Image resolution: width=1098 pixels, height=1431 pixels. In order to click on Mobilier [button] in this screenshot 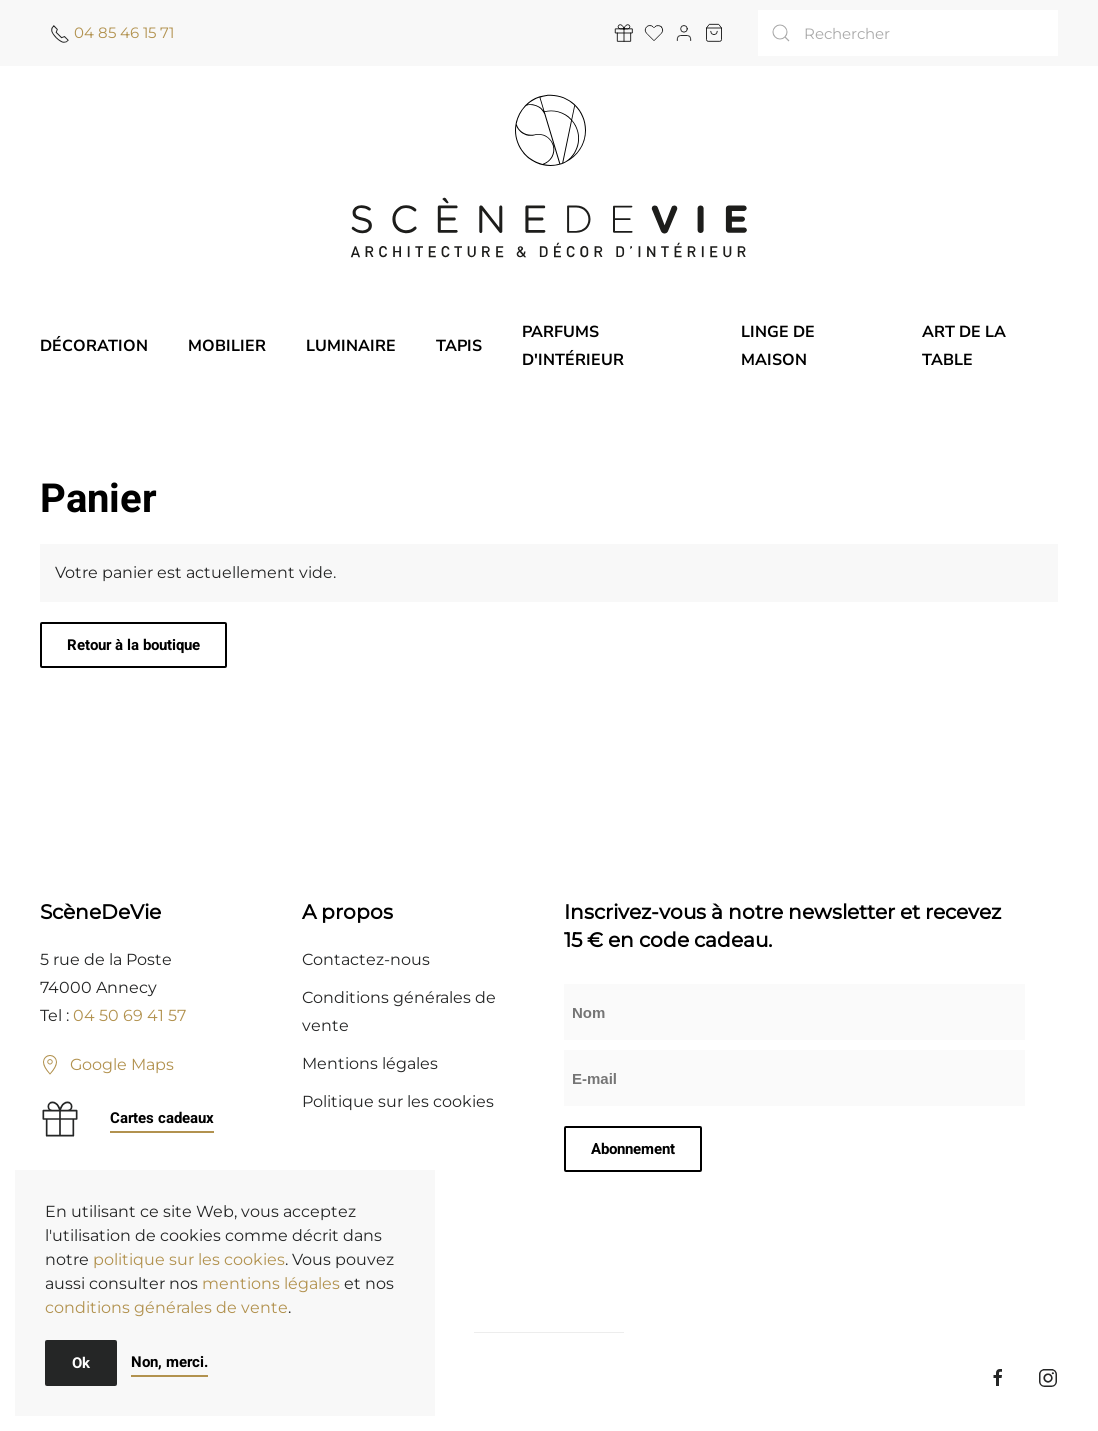, I will do `click(227, 346)`.